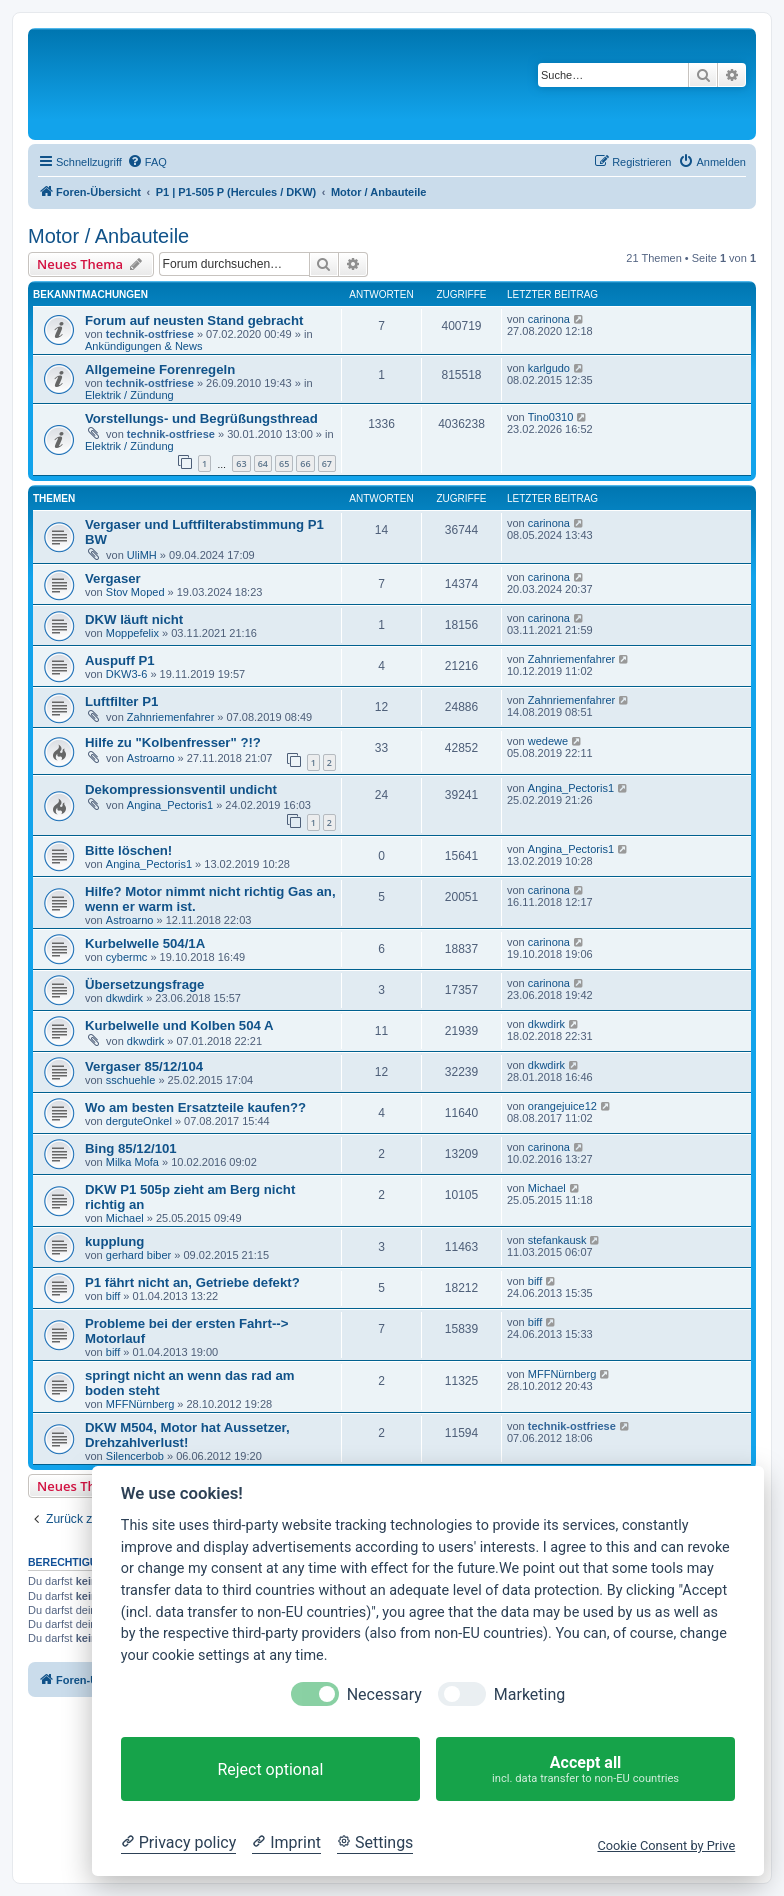 The width and height of the screenshot is (784, 1896). I want to click on 63, so click(241, 463).